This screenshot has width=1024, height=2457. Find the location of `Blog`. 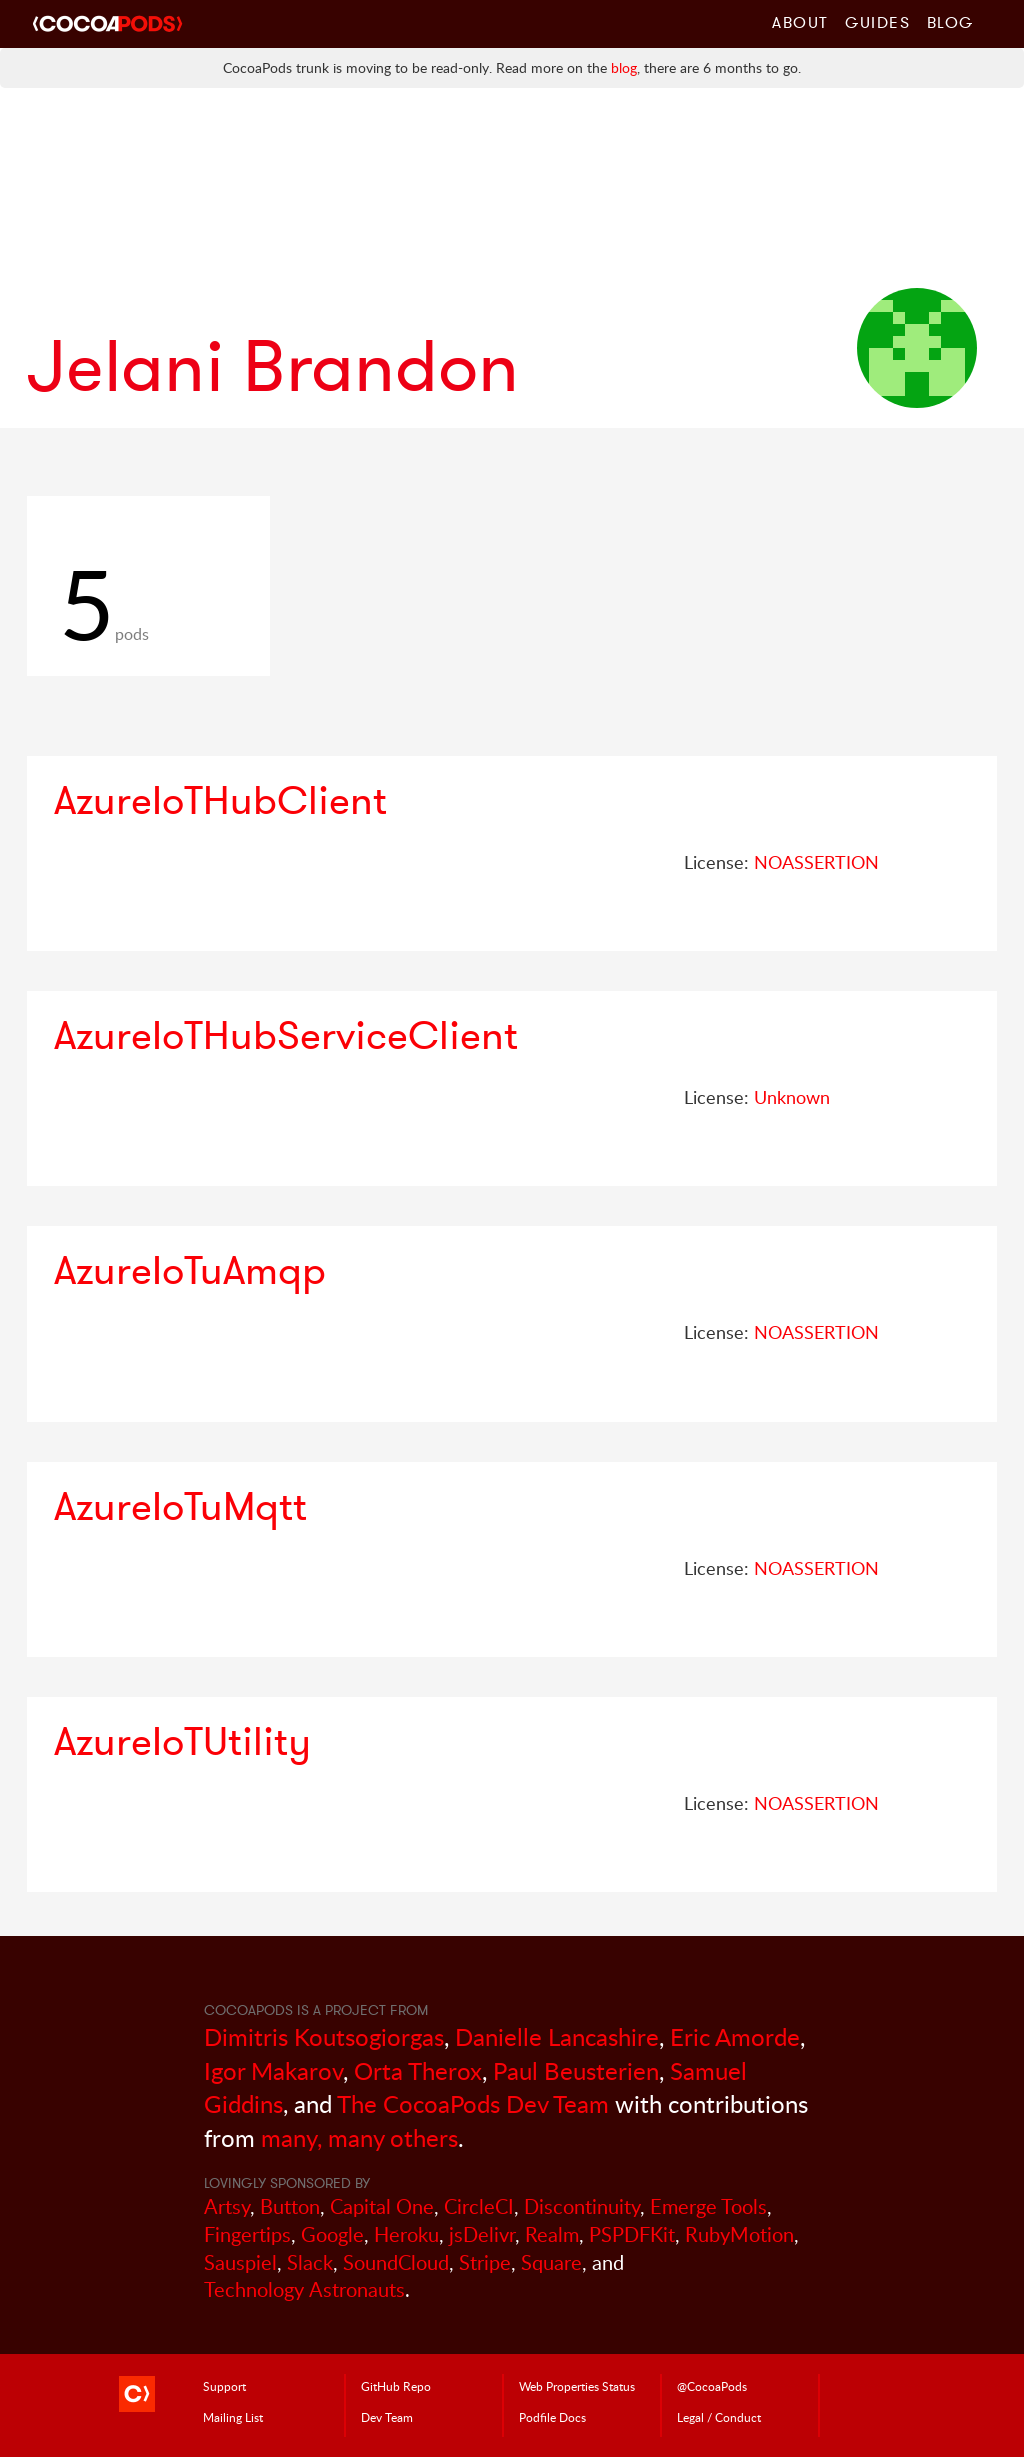

Blog is located at coordinates (950, 22).